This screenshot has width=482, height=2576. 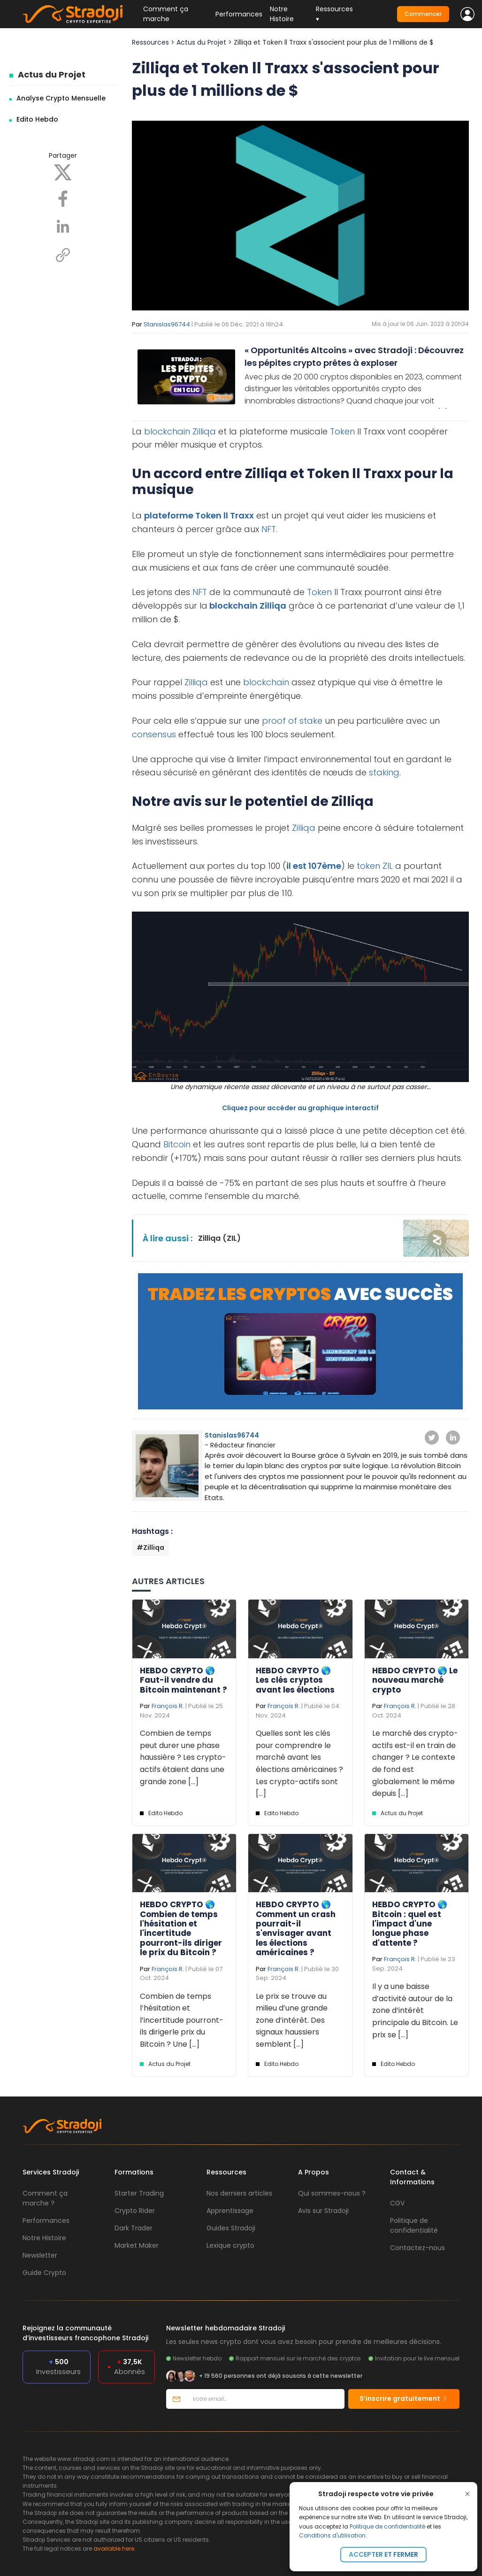 I want to click on Il y a une baisse d’activité autour de la zone d’intérêt principale du Bitcoin. Le prix se [...], so click(x=415, y=2010).